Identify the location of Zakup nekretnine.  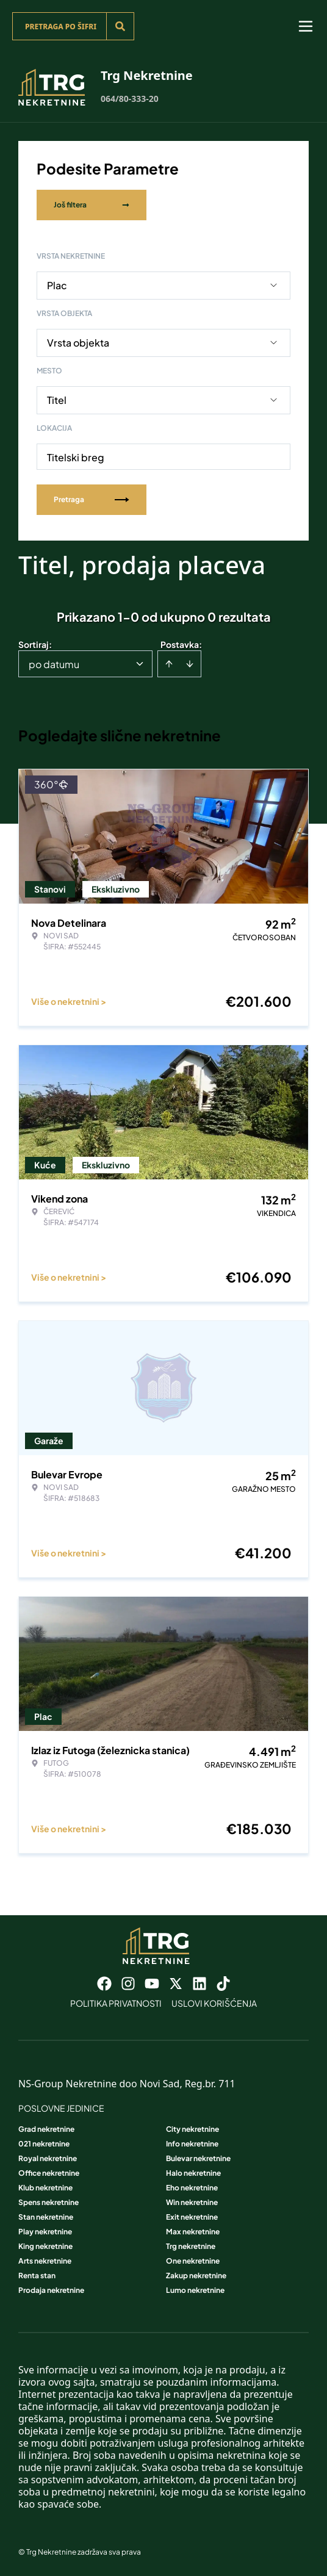
(196, 2275).